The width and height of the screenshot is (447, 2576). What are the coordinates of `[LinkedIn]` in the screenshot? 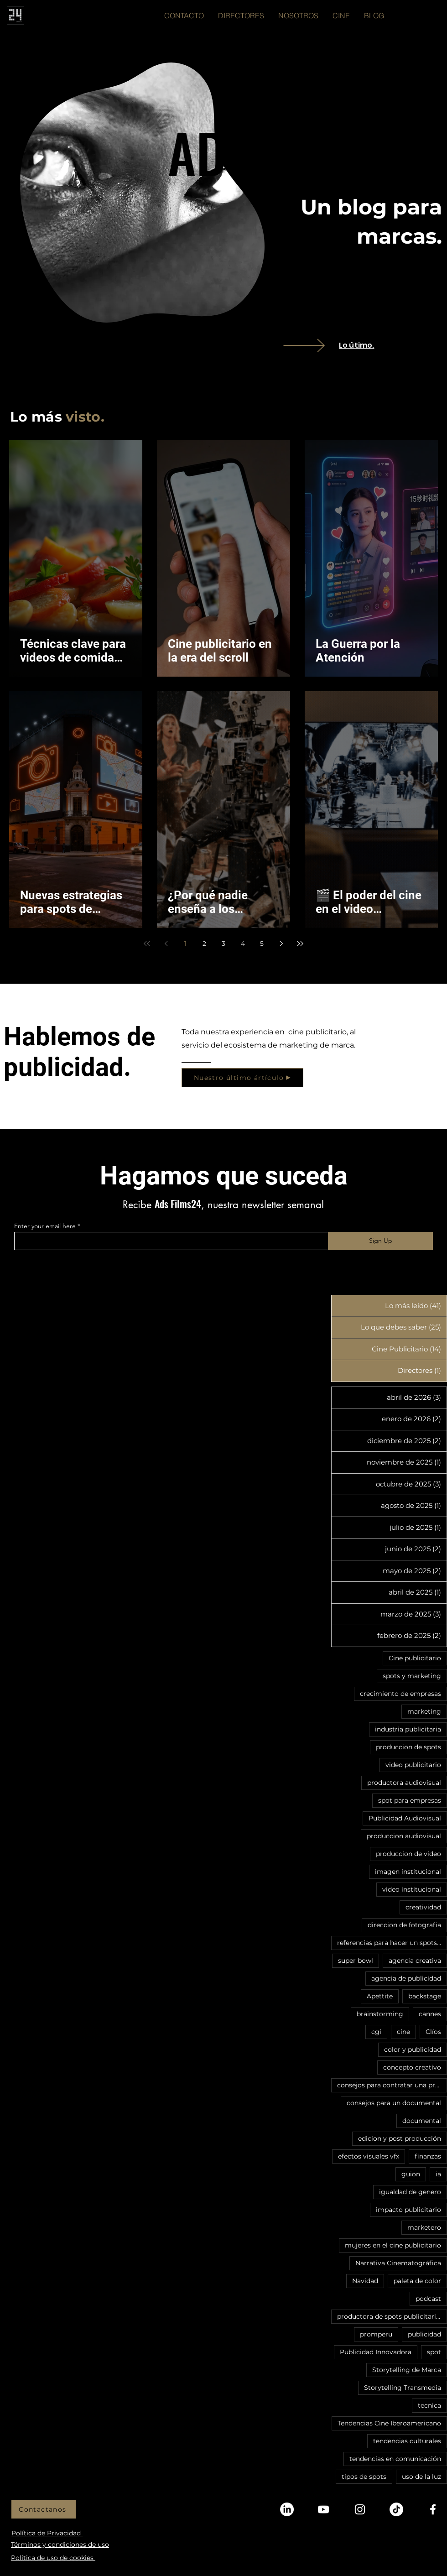 It's located at (287, 2509).